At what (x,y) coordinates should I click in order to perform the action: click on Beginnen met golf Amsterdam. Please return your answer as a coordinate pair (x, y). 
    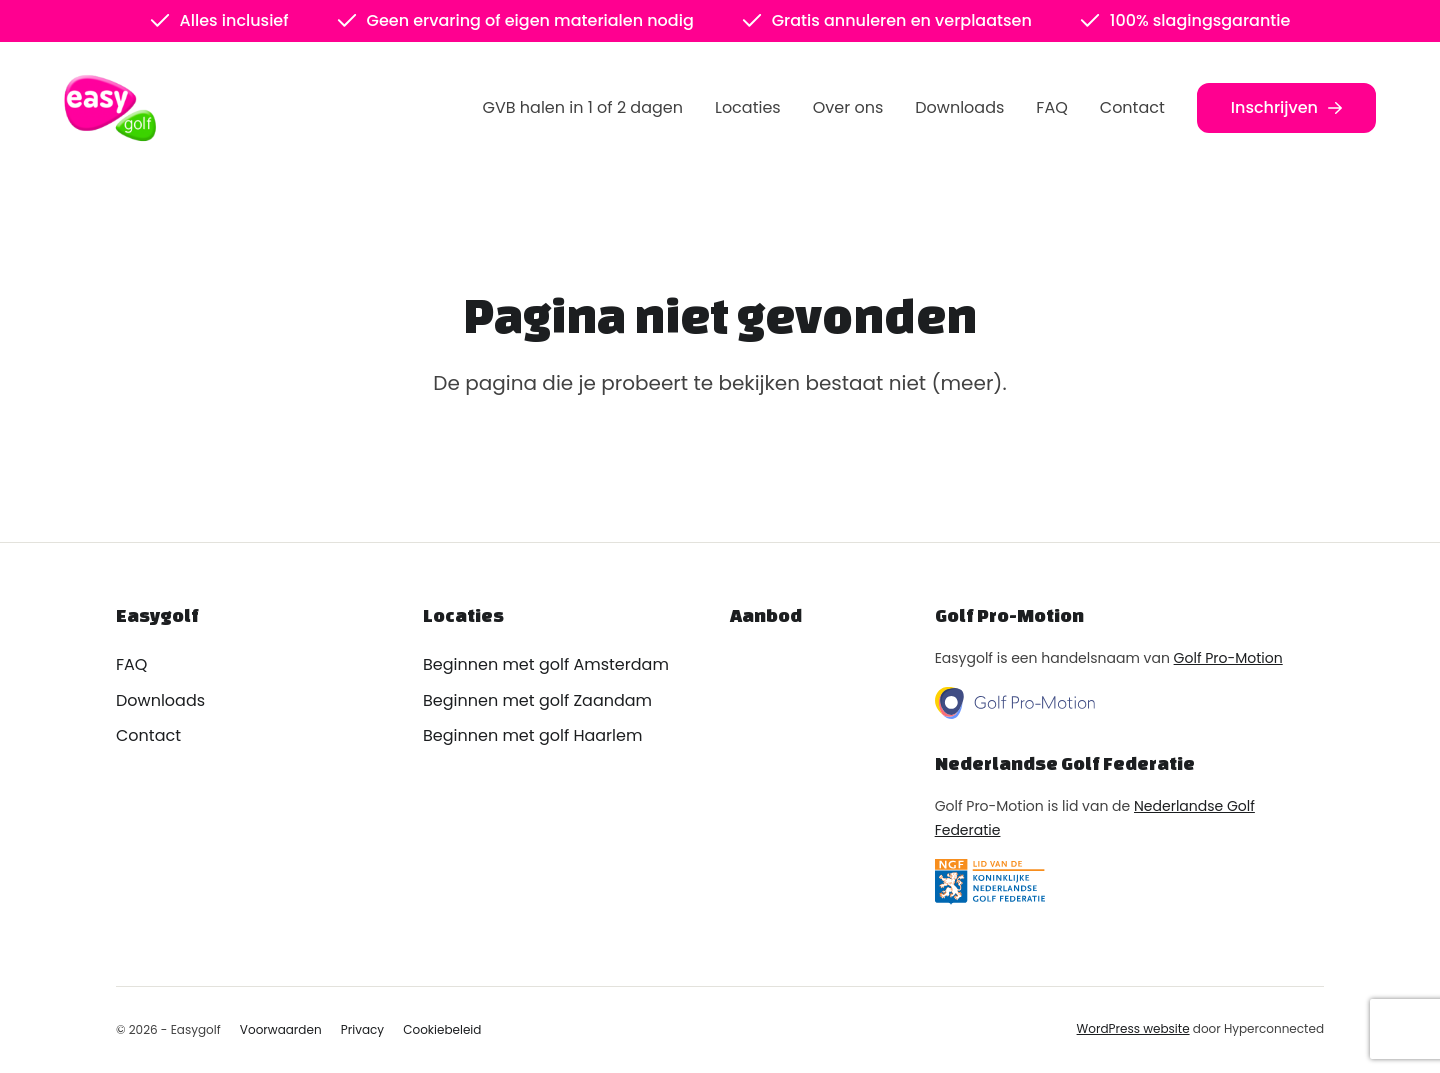
    Looking at the image, I should click on (546, 664).